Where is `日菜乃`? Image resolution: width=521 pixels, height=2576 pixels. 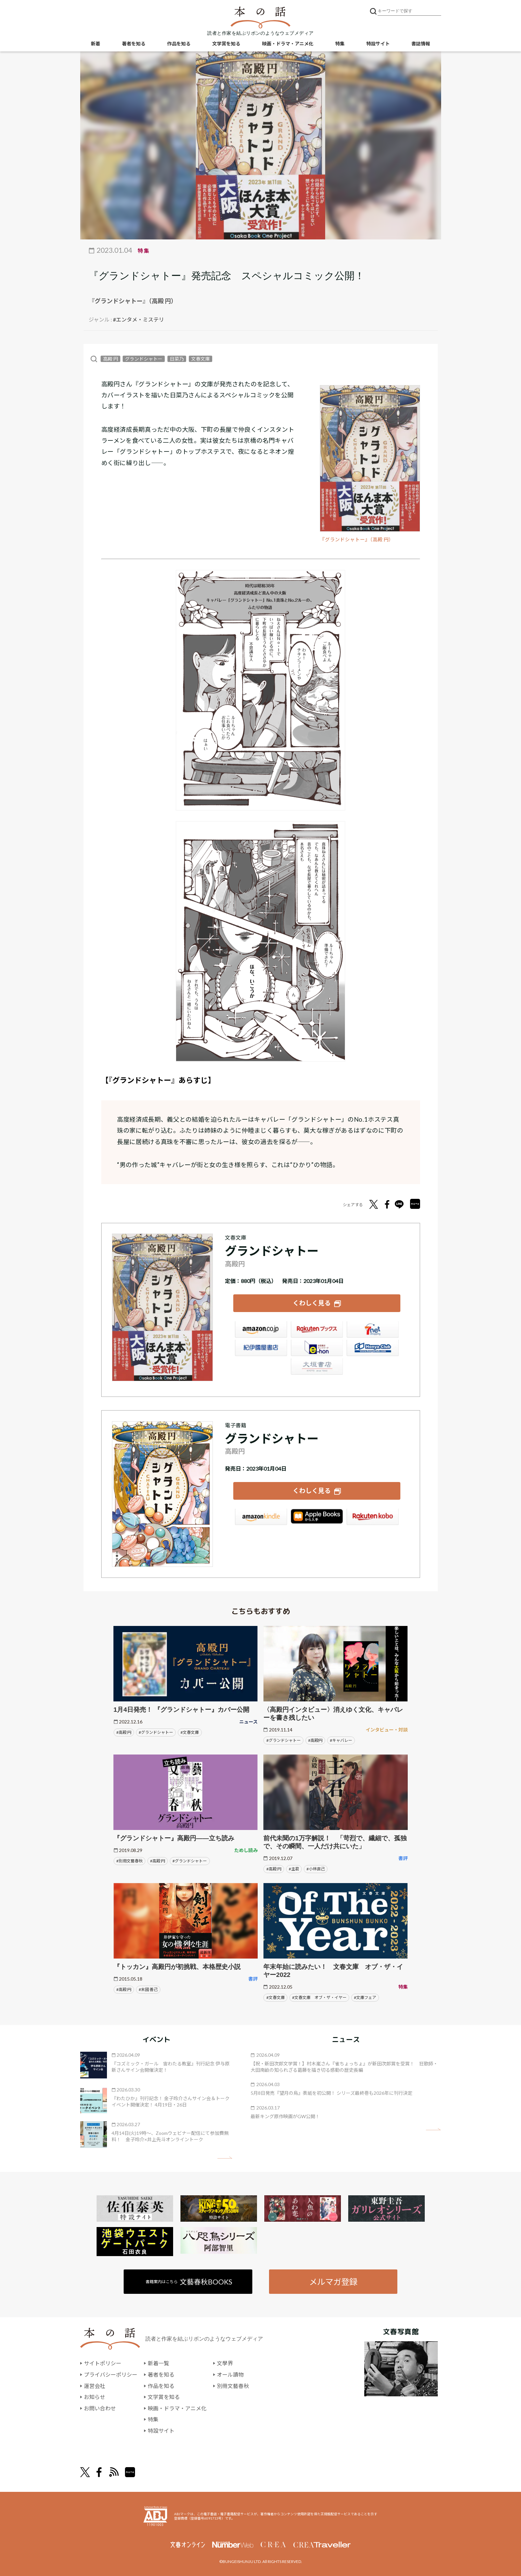 日菜乃 is located at coordinates (177, 359).